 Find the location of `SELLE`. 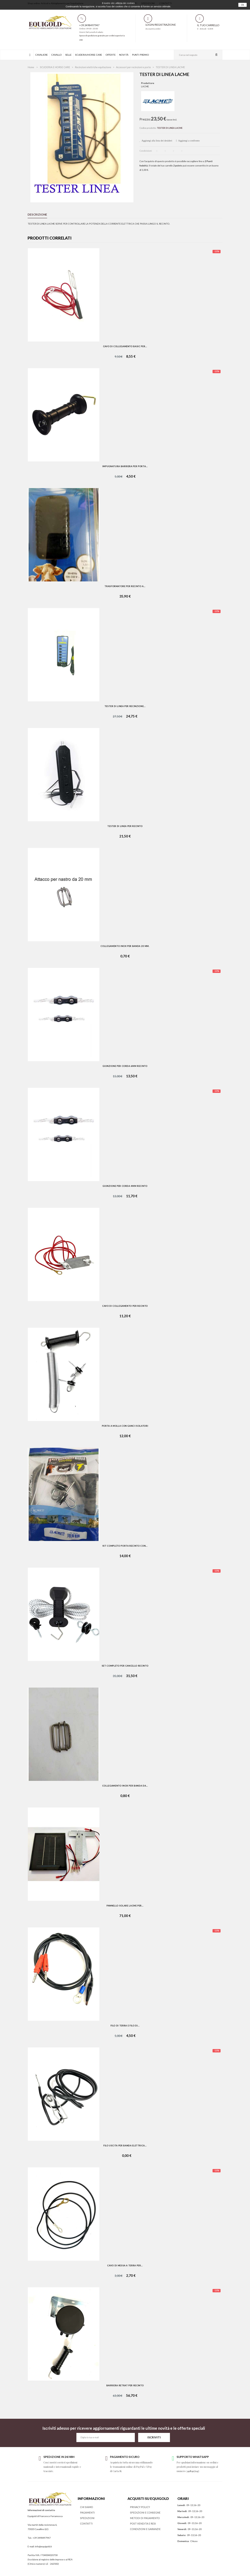

SELLE is located at coordinates (68, 54).